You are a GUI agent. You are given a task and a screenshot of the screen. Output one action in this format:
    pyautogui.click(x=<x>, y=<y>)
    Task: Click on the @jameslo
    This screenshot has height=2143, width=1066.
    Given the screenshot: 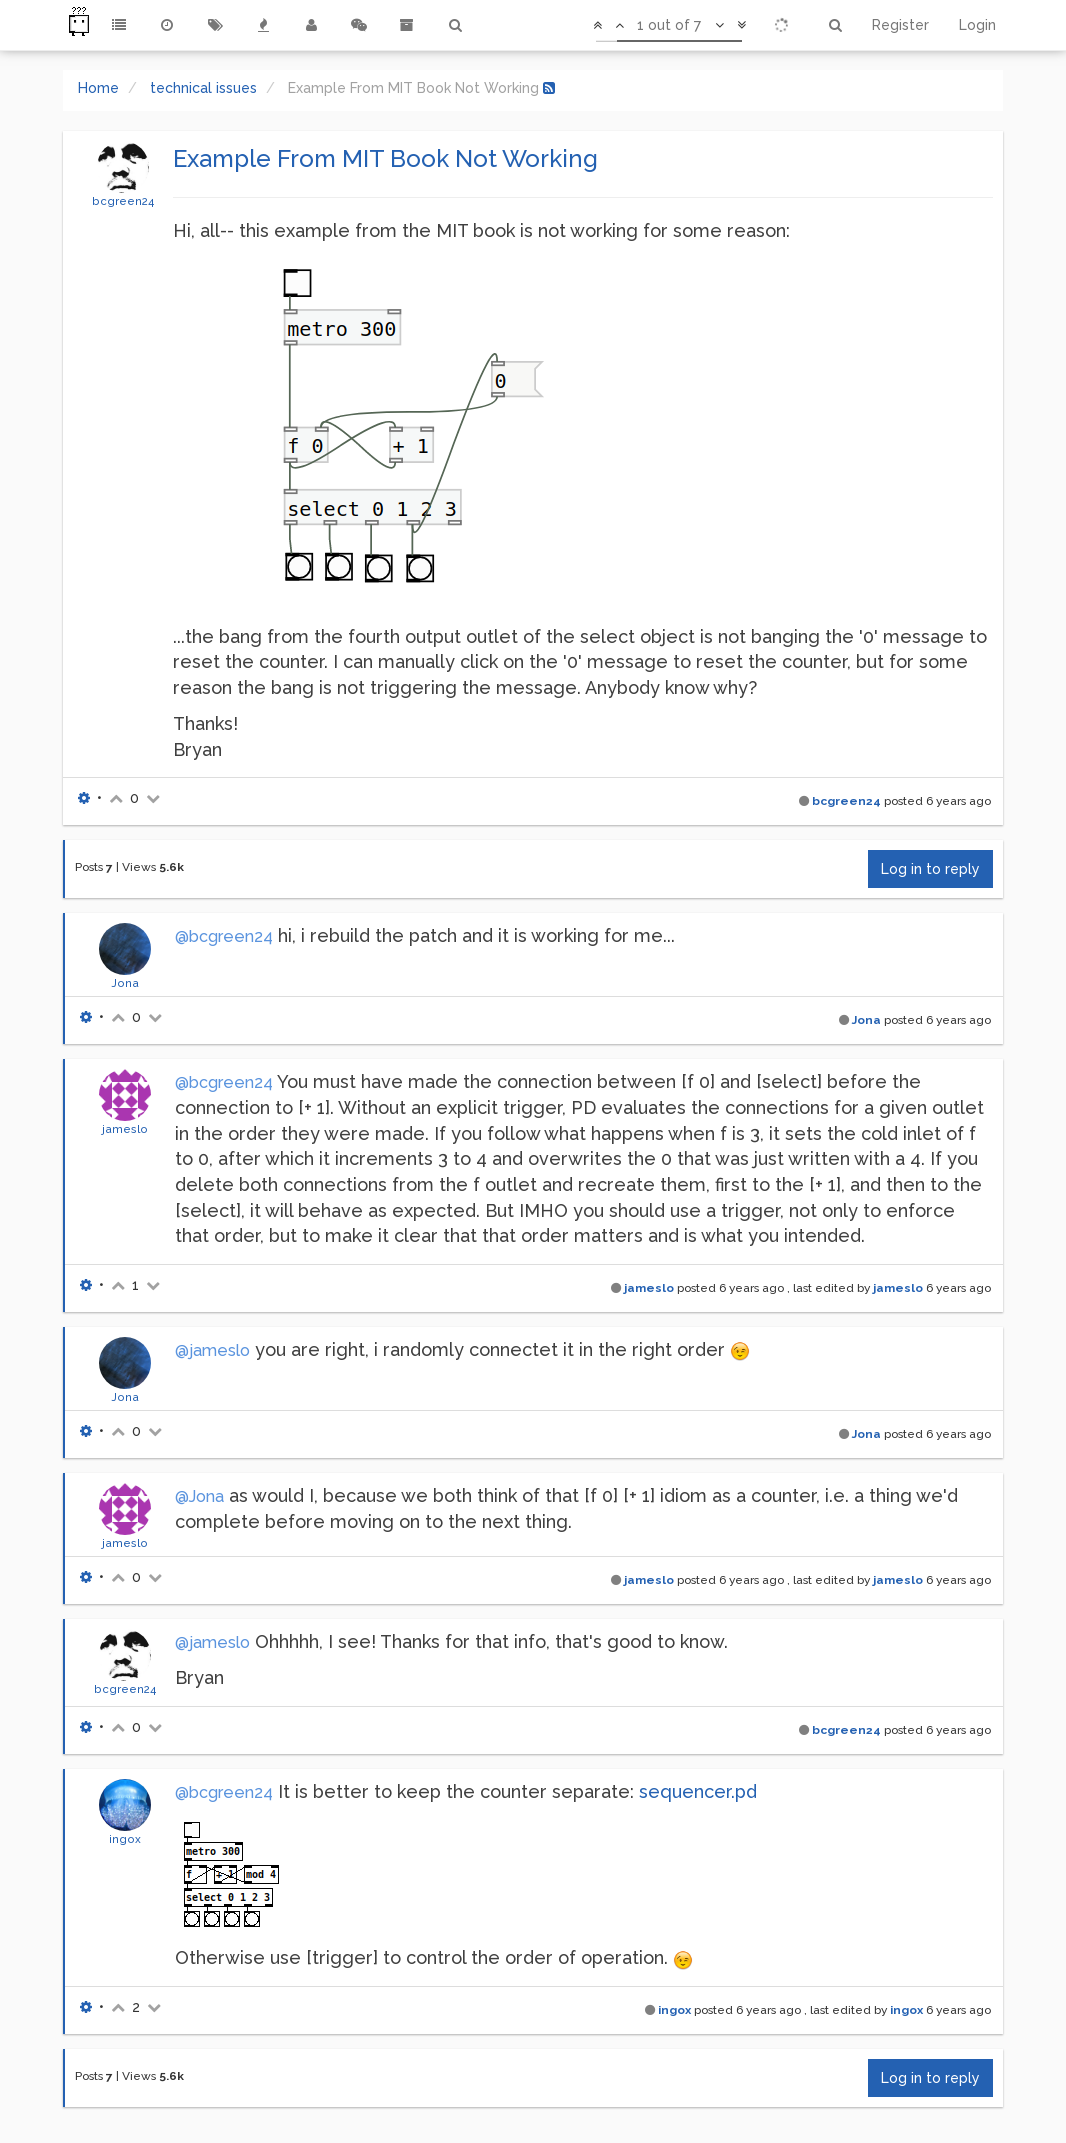 What is the action you would take?
    pyautogui.click(x=212, y=1350)
    